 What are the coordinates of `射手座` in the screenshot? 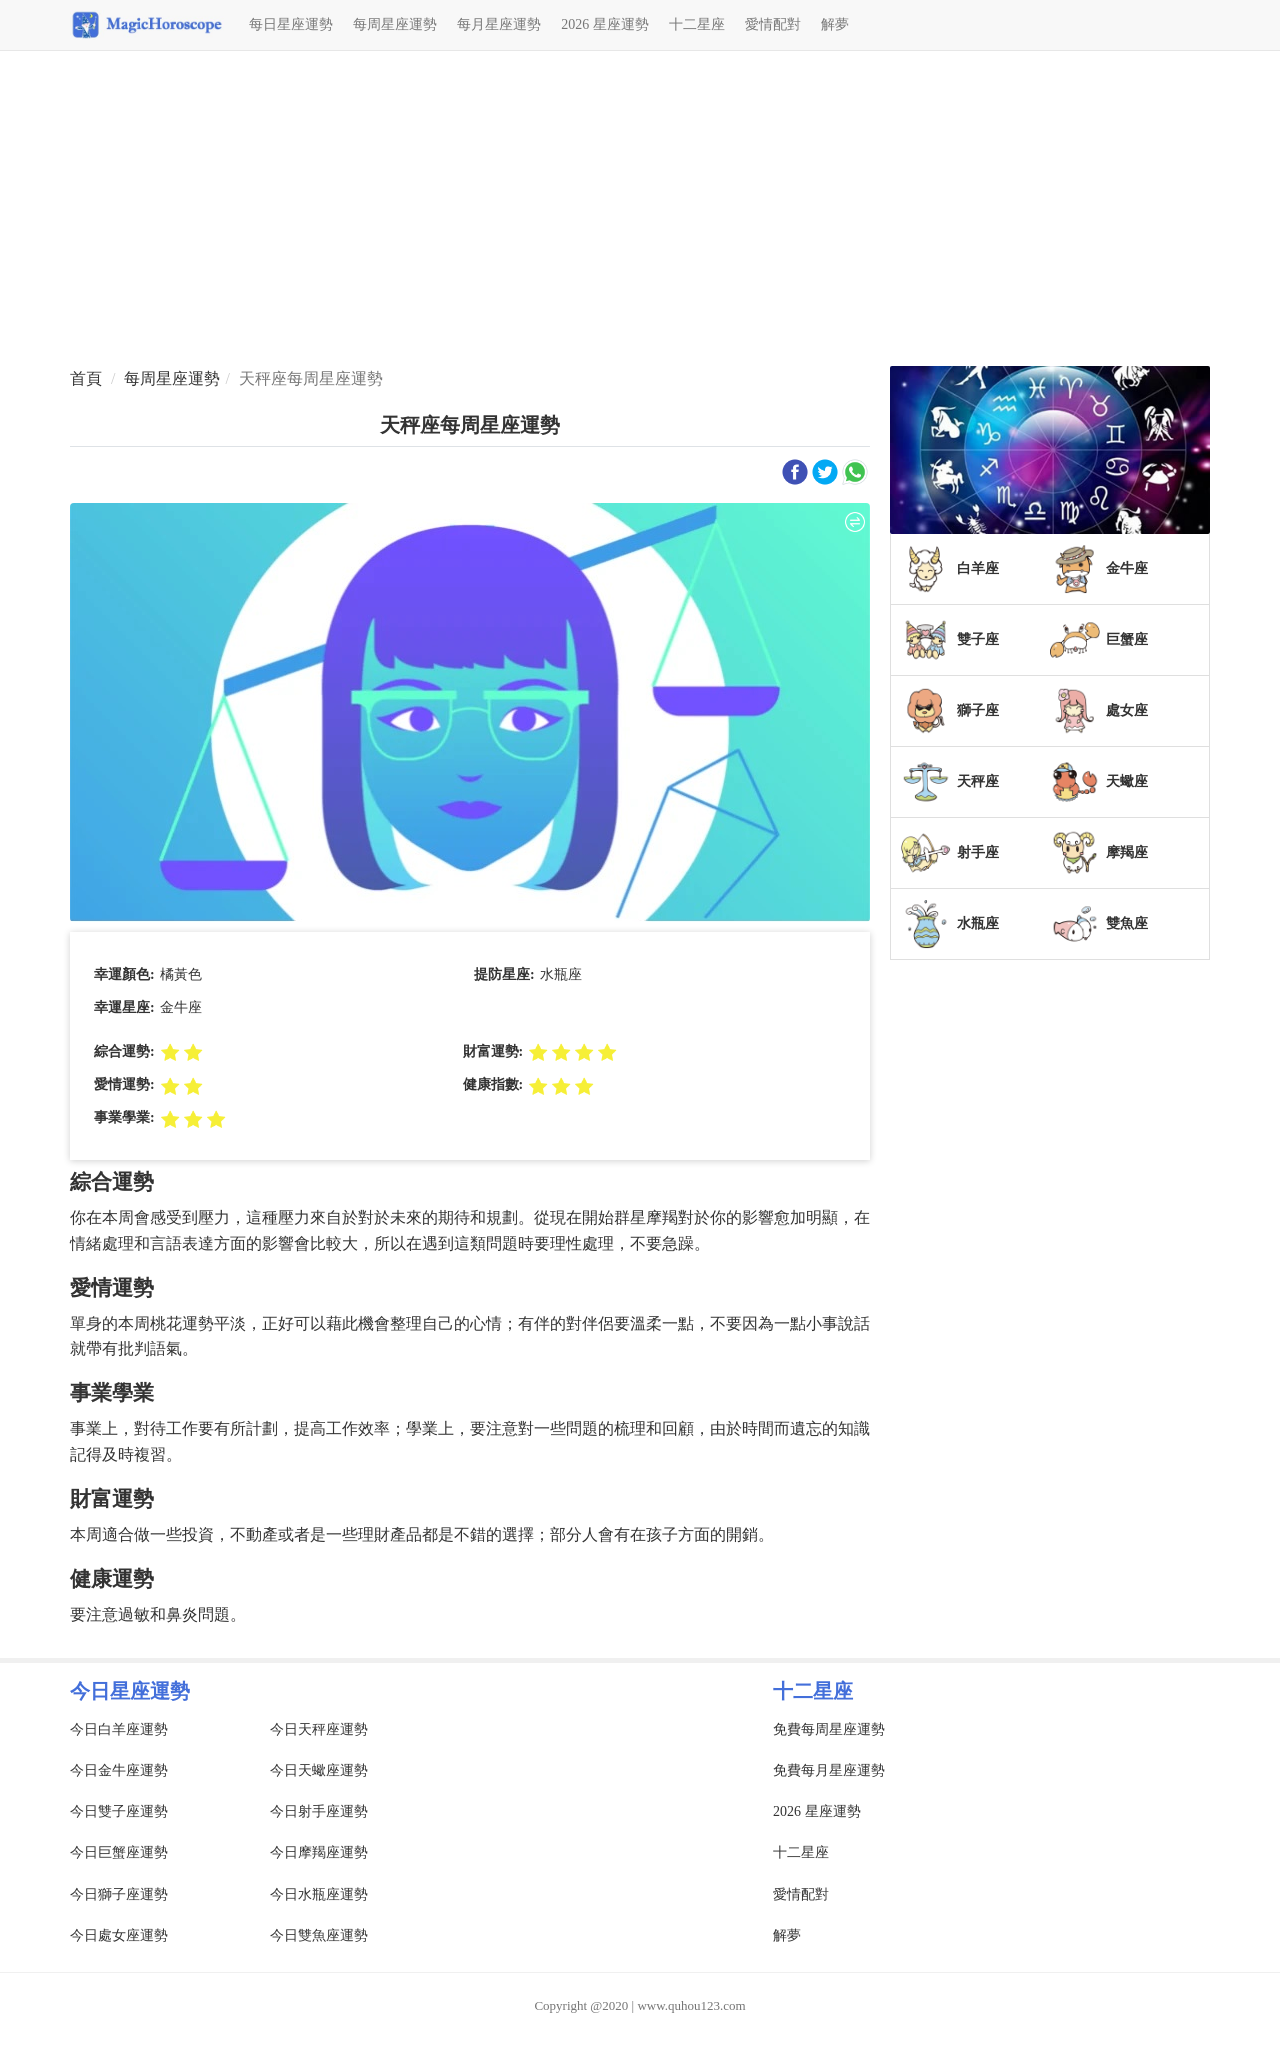 It's located at (978, 852).